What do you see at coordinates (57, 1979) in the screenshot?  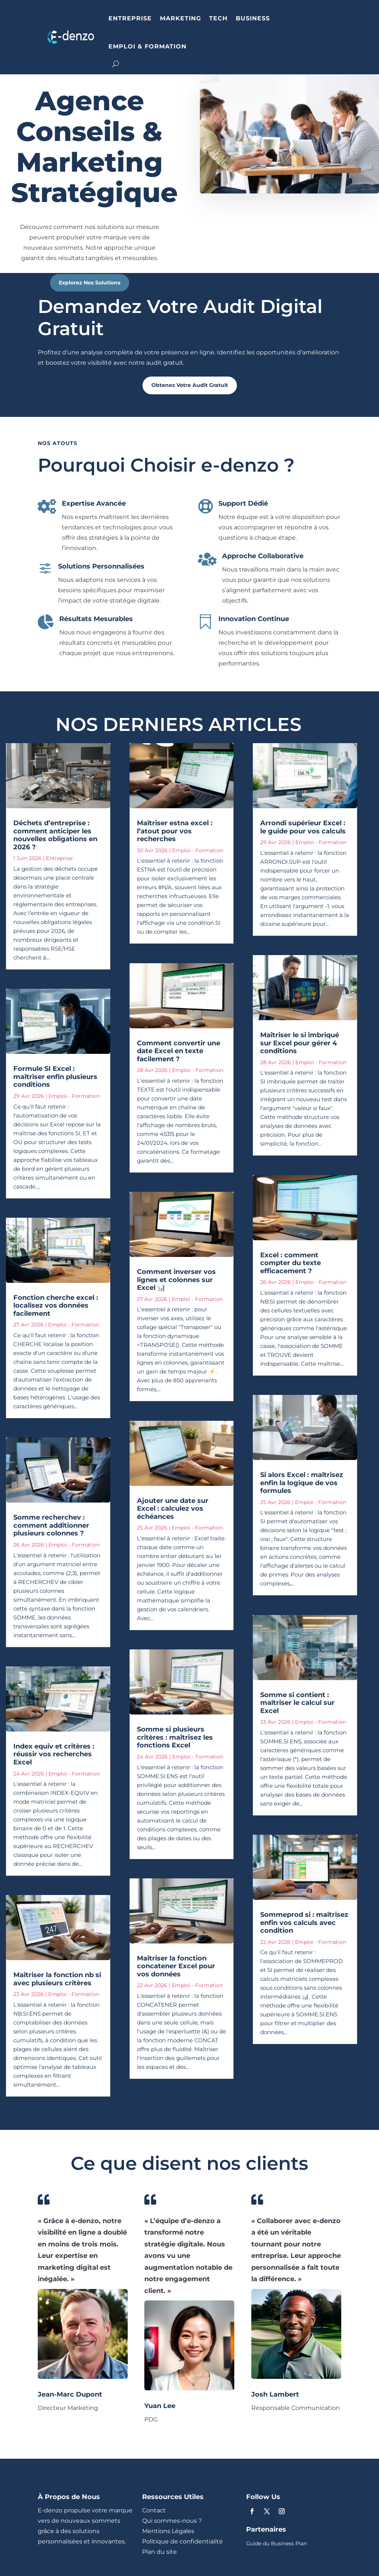 I see `Maîtriser la fonction nb si avec plusieurs critères` at bounding box center [57, 1979].